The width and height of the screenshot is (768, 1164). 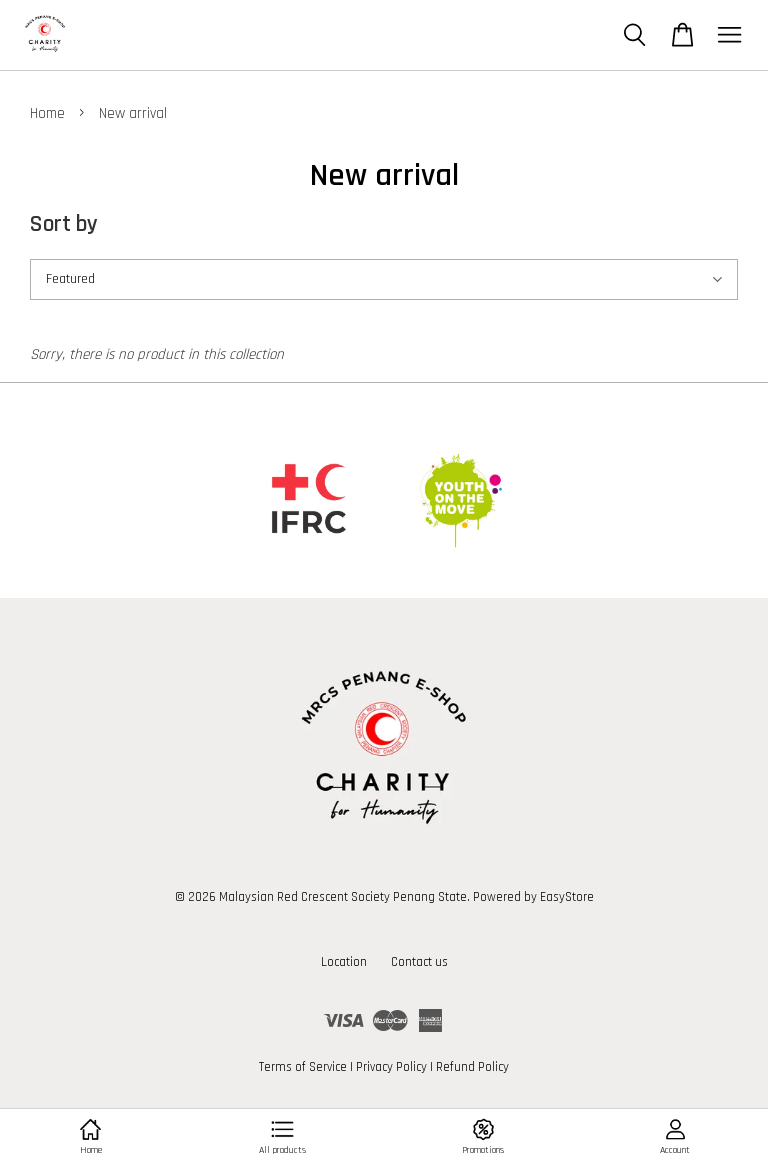 I want to click on Privacy Policy, so click(x=391, y=1067).